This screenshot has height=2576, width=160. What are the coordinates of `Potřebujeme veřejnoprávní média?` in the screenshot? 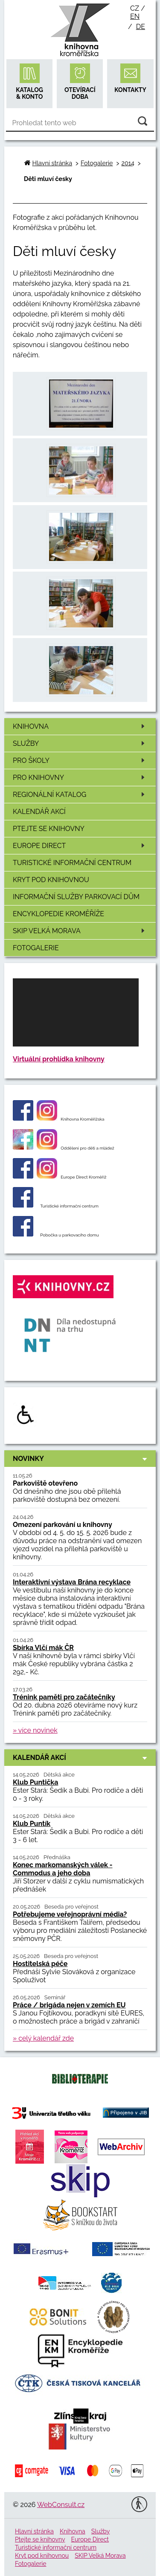 It's located at (70, 1914).